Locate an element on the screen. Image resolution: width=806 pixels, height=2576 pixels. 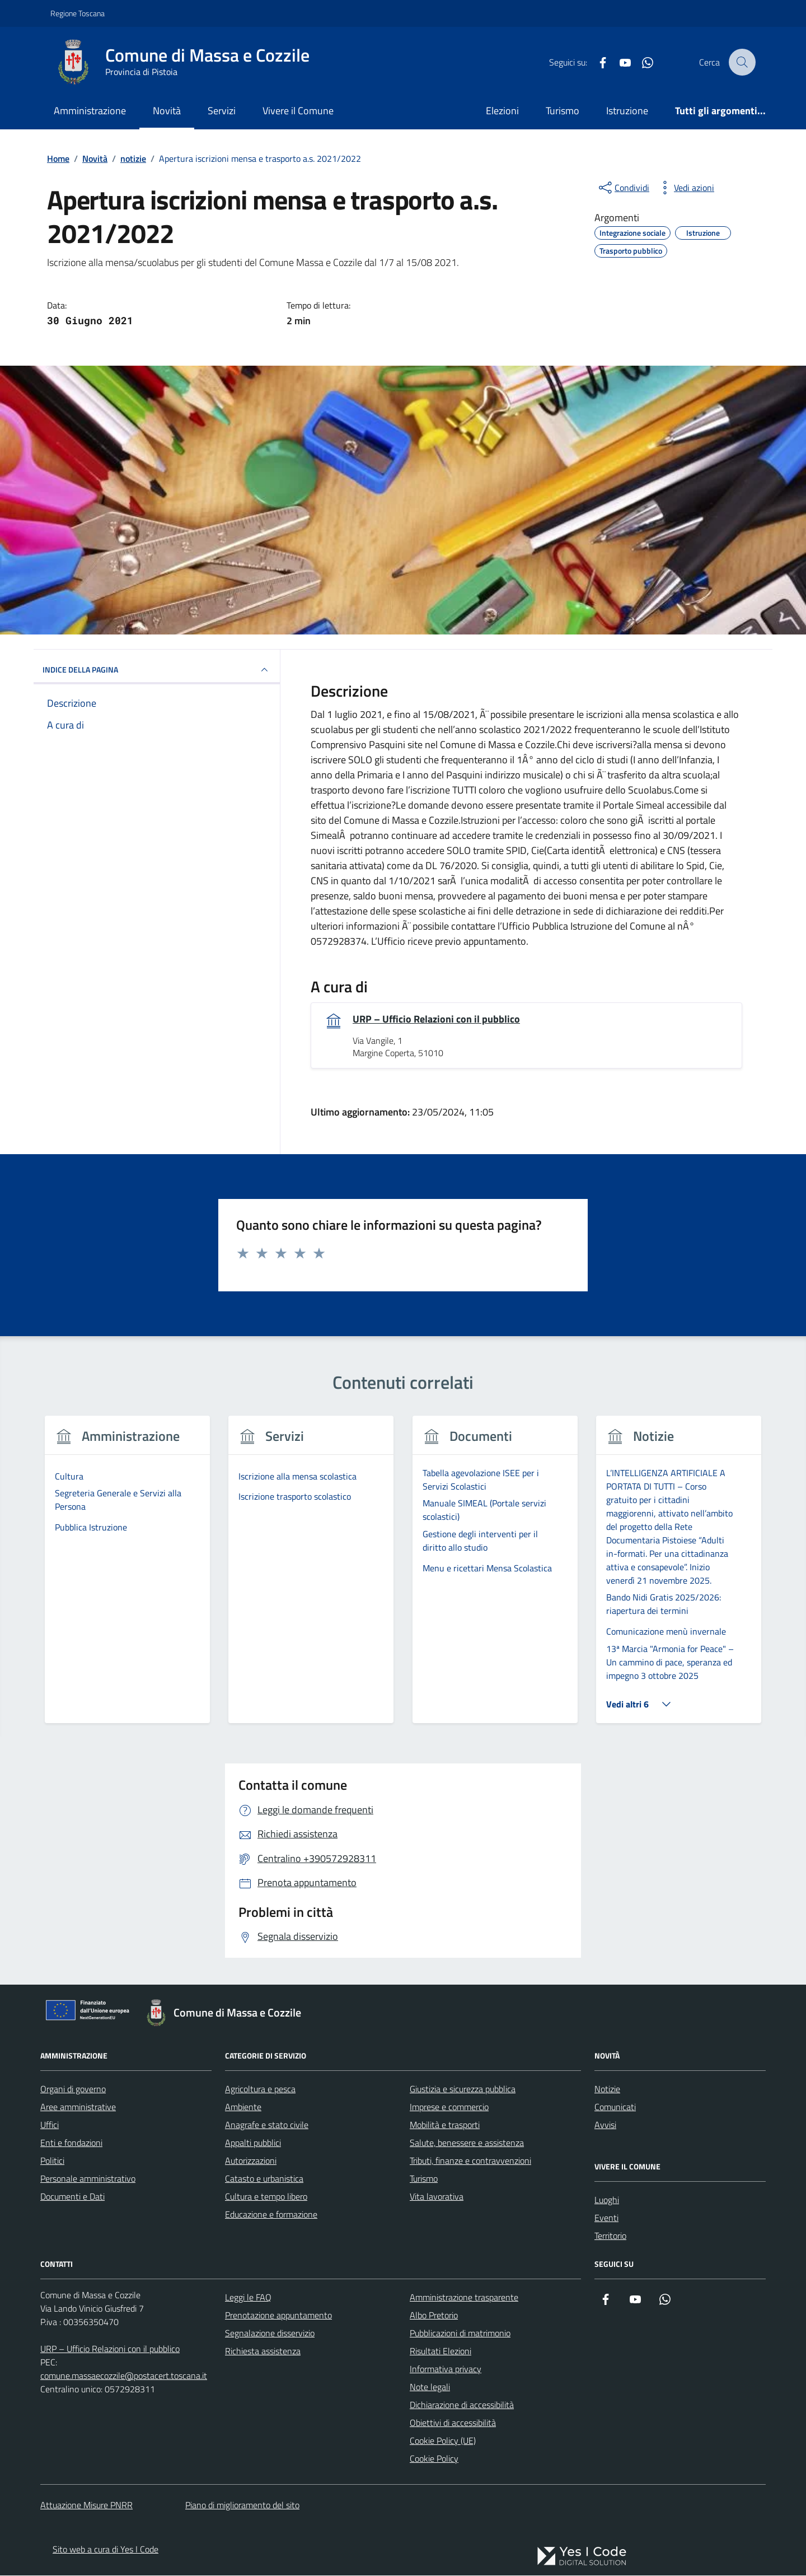
comune.massaecozzile@postacert.toscana.it is located at coordinates (123, 2375).